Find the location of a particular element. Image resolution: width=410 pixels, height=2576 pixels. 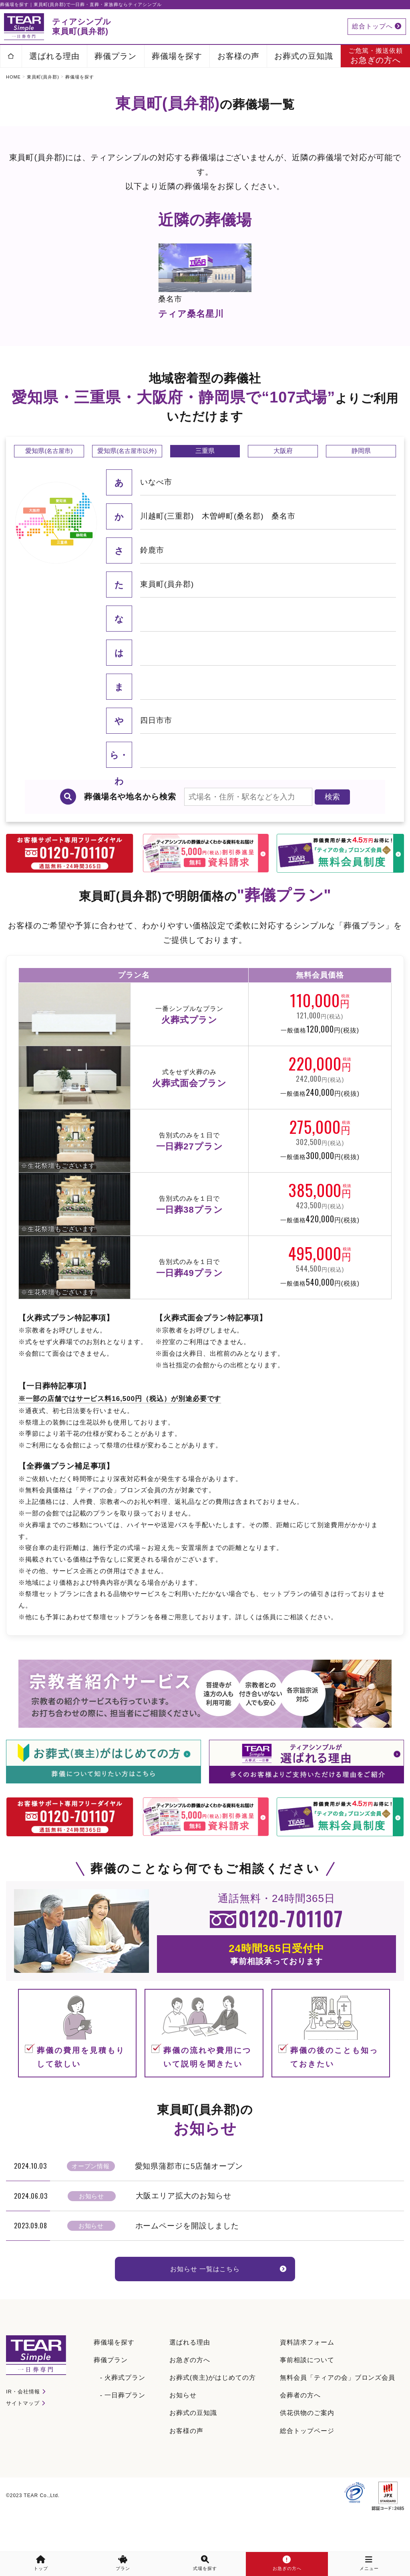

お葬式(喪主)がはじめての方 is located at coordinates (212, 2399).